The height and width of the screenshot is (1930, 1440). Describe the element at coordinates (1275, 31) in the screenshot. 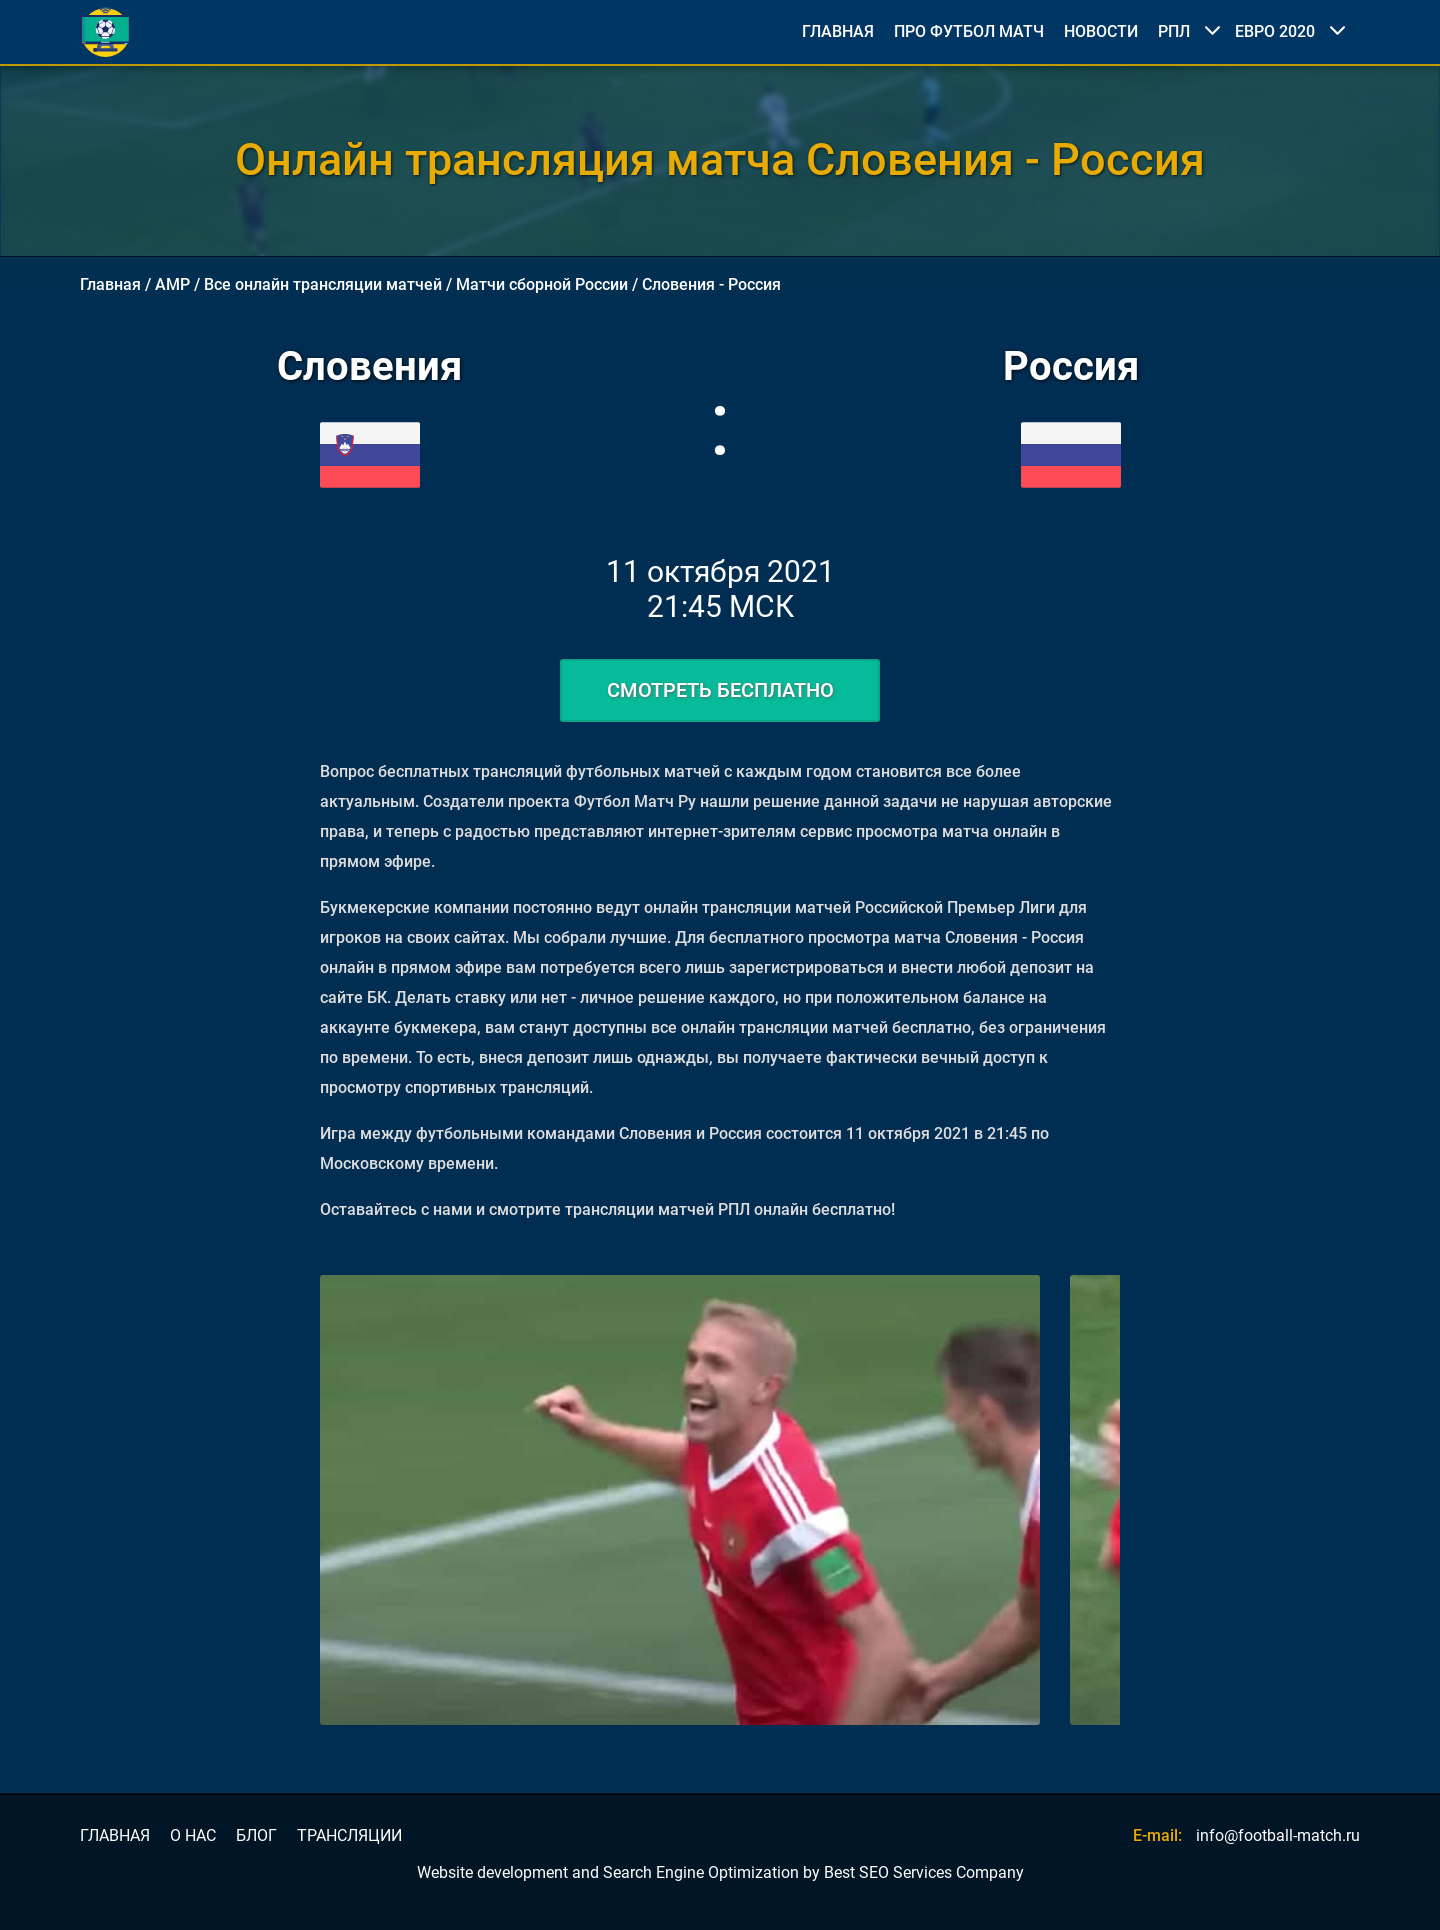

I see `ЕВРО 2020` at that location.